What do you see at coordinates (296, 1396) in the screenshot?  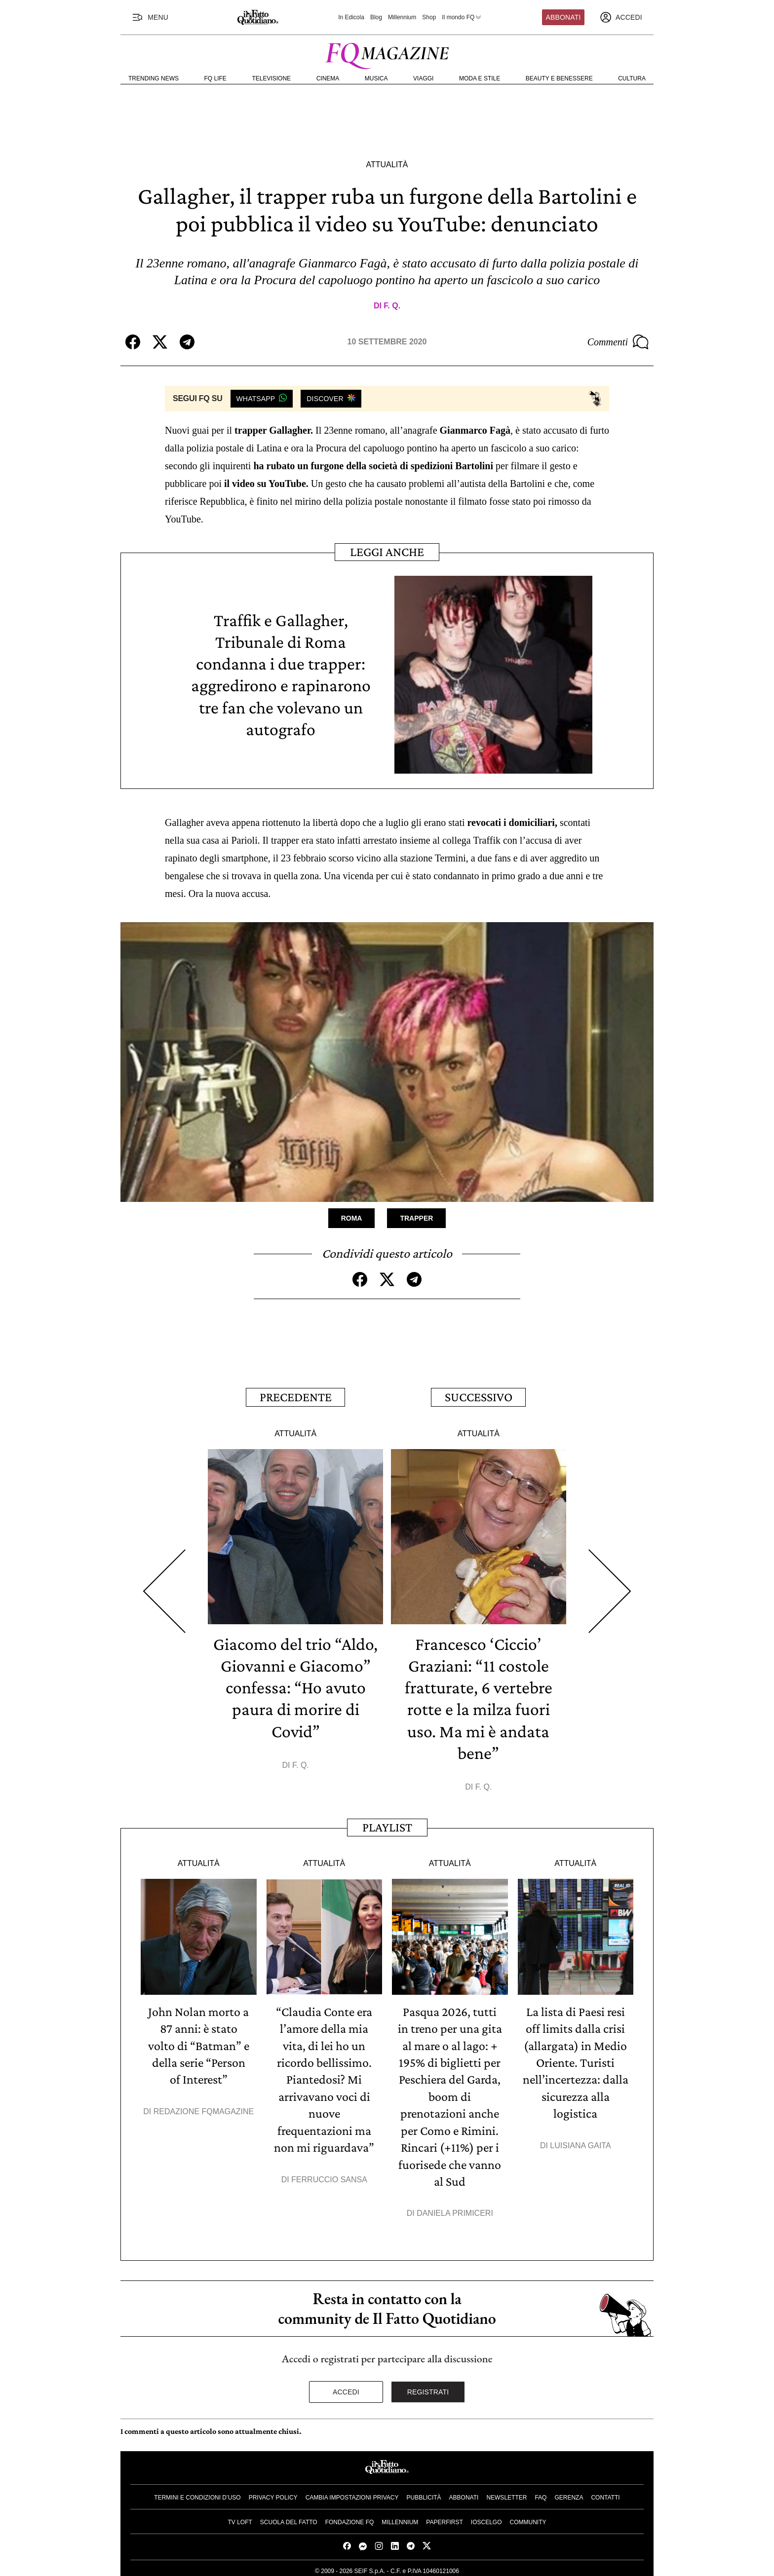 I see `Precedente` at bounding box center [296, 1396].